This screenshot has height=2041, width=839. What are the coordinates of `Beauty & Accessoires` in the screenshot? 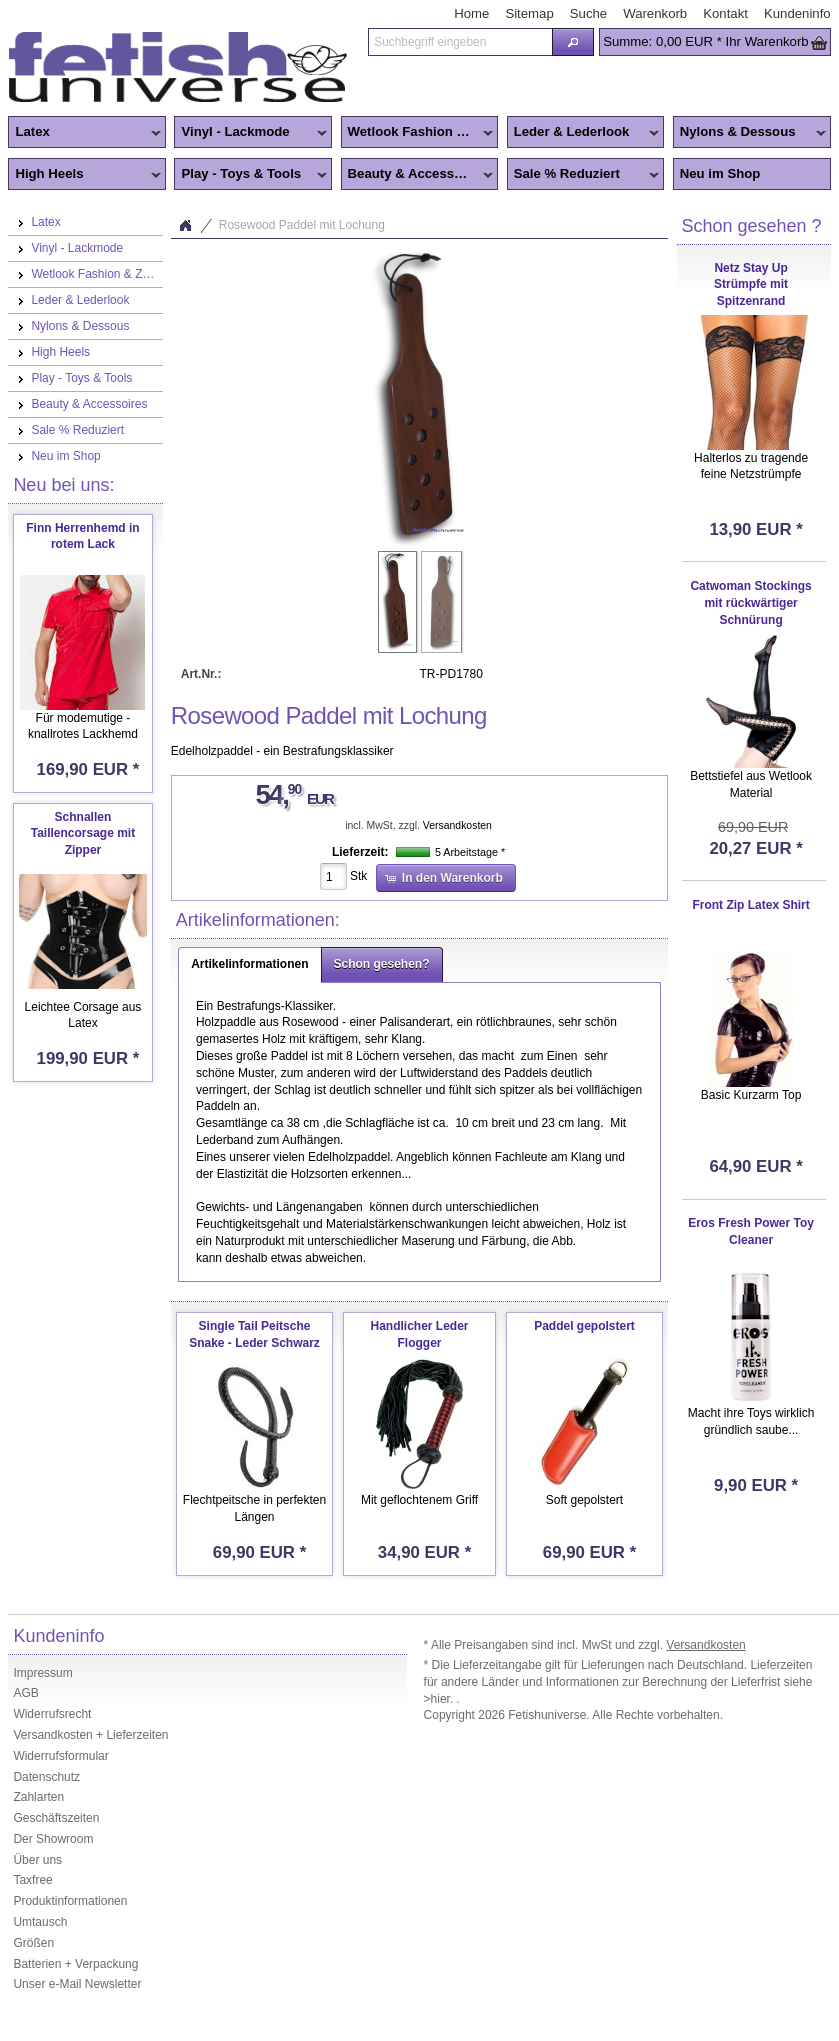 It's located at (417, 175).